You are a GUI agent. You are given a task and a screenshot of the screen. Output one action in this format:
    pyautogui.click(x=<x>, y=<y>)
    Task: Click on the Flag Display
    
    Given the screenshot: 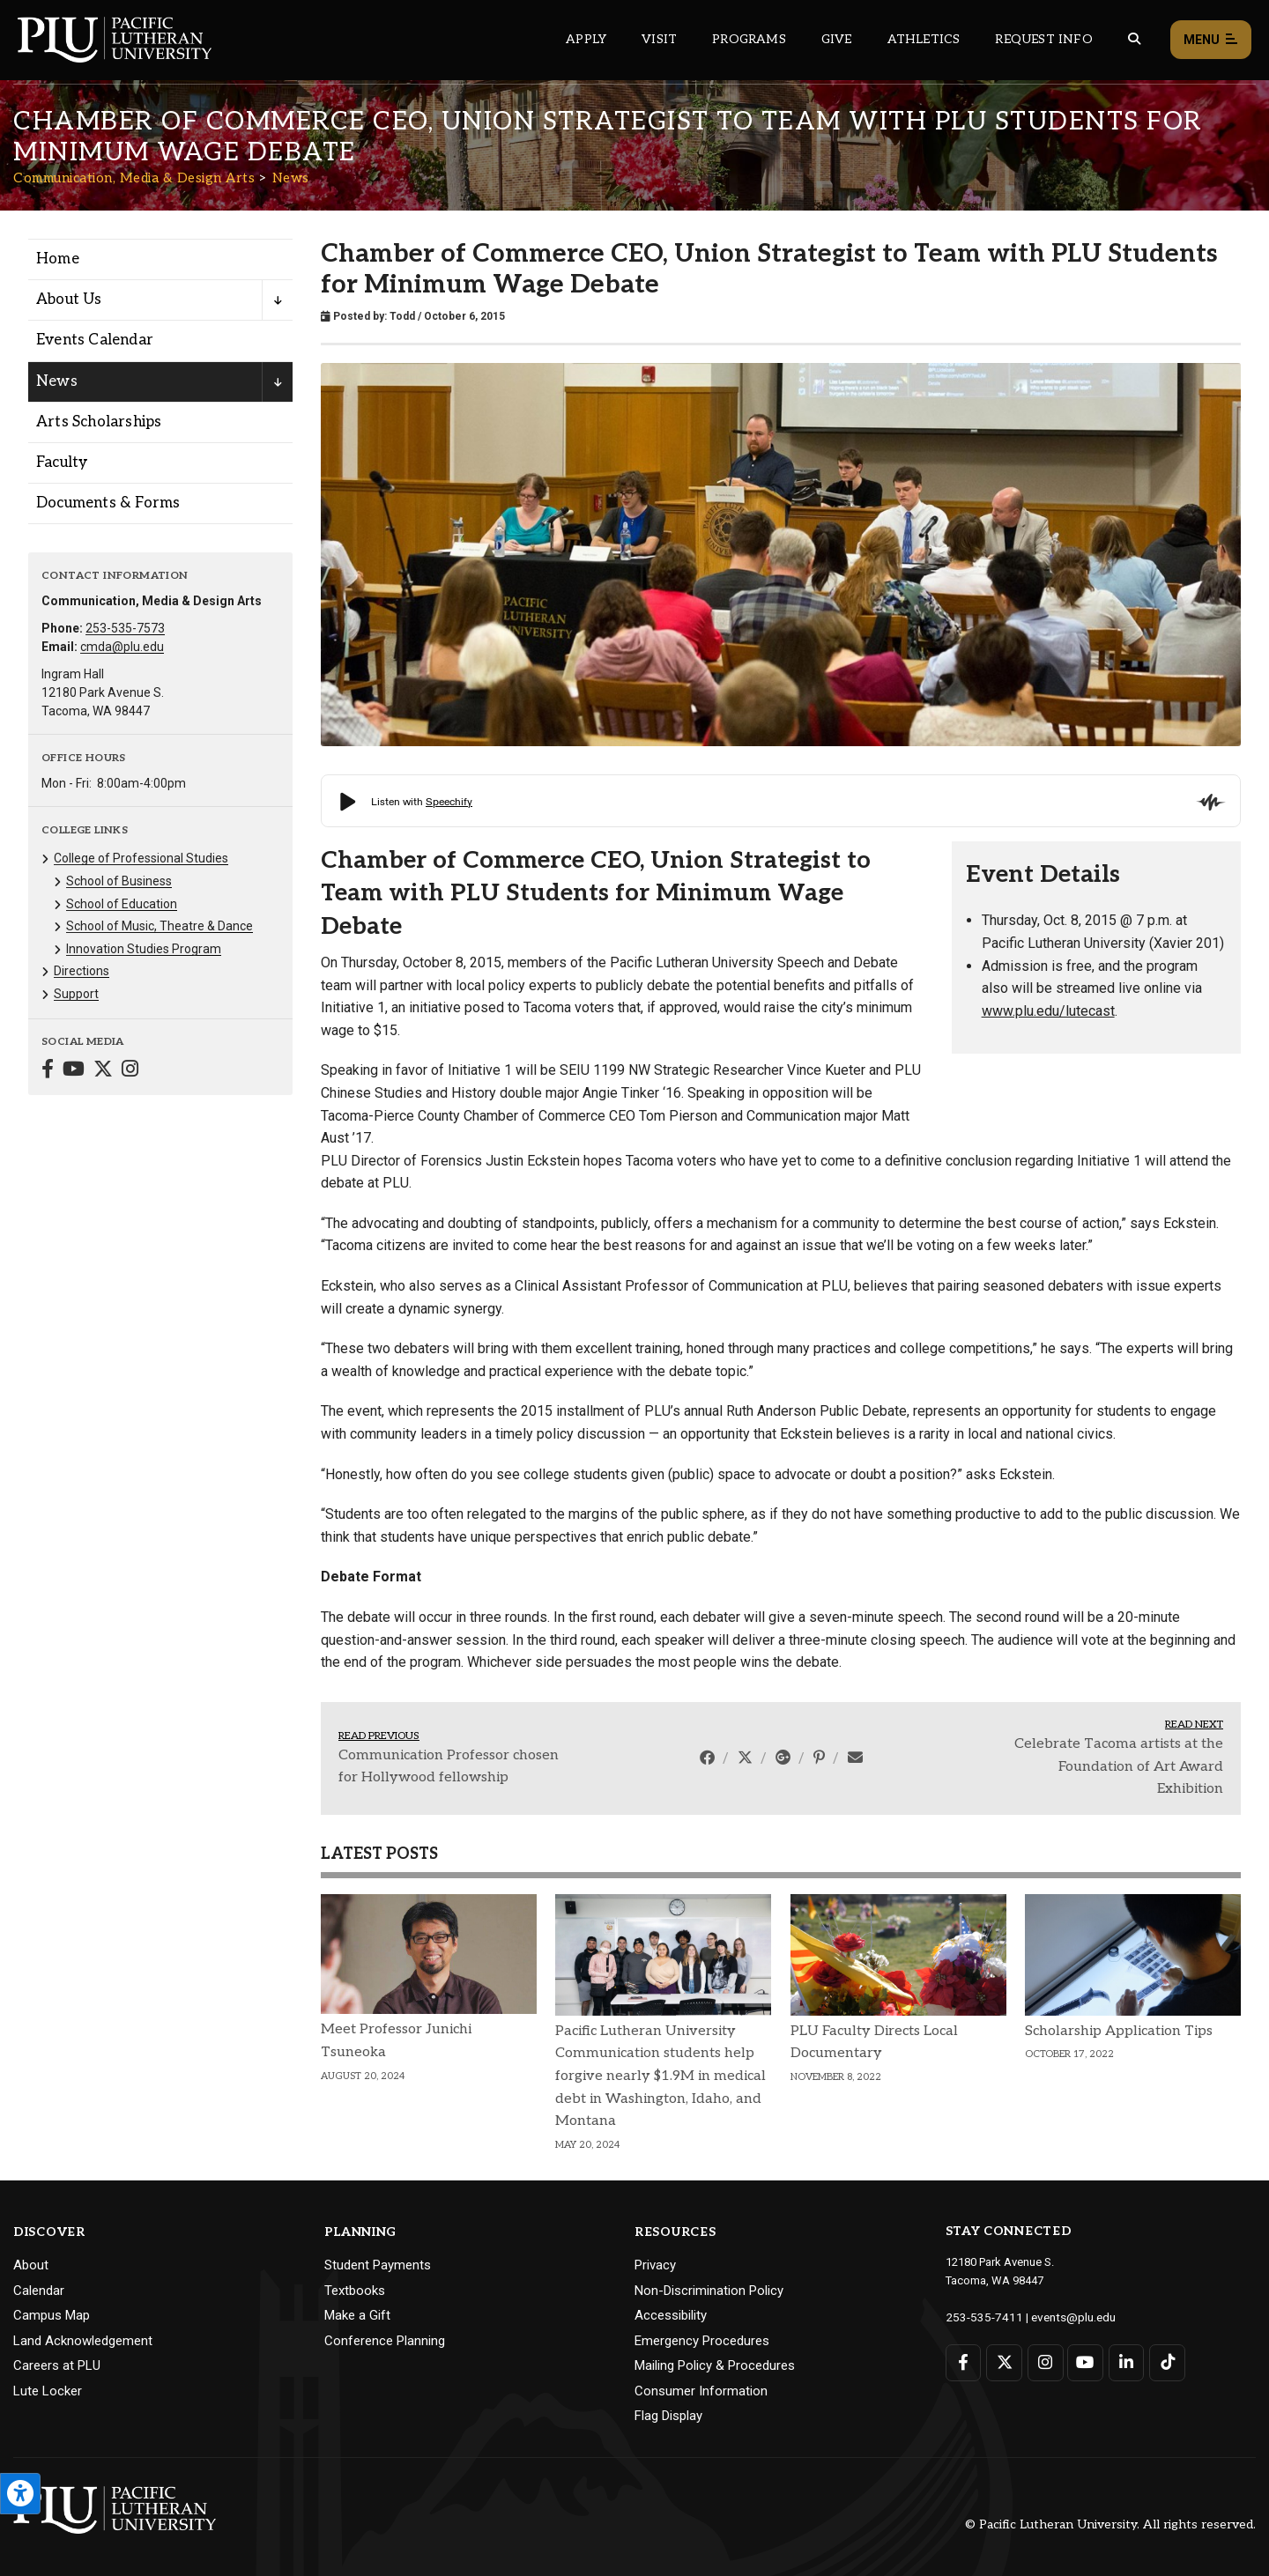 What is the action you would take?
    pyautogui.click(x=668, y=2416)
    